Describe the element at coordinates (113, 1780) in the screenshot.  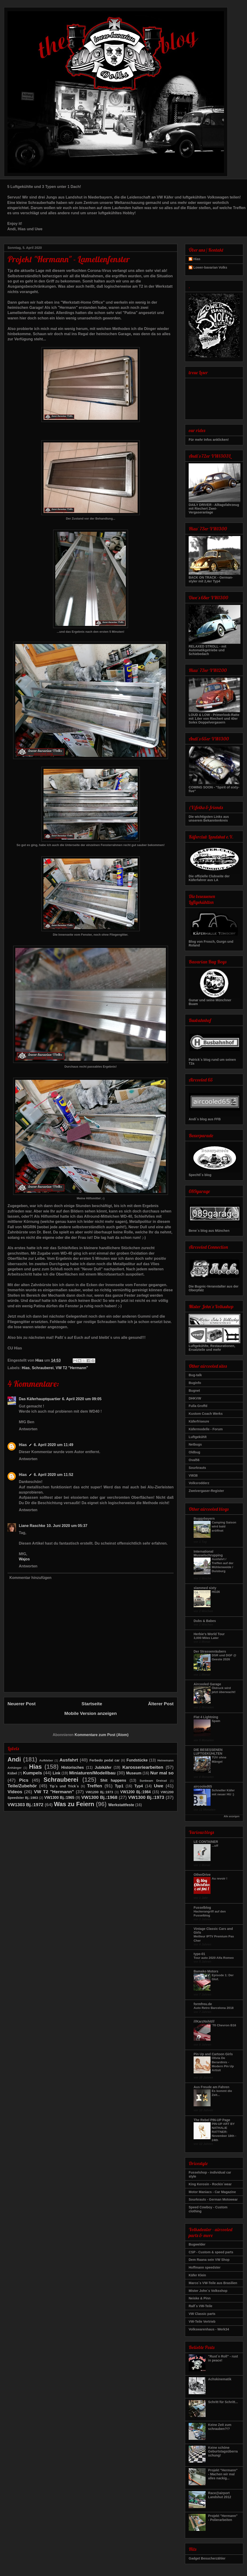
I see `Shit happens` at that location.